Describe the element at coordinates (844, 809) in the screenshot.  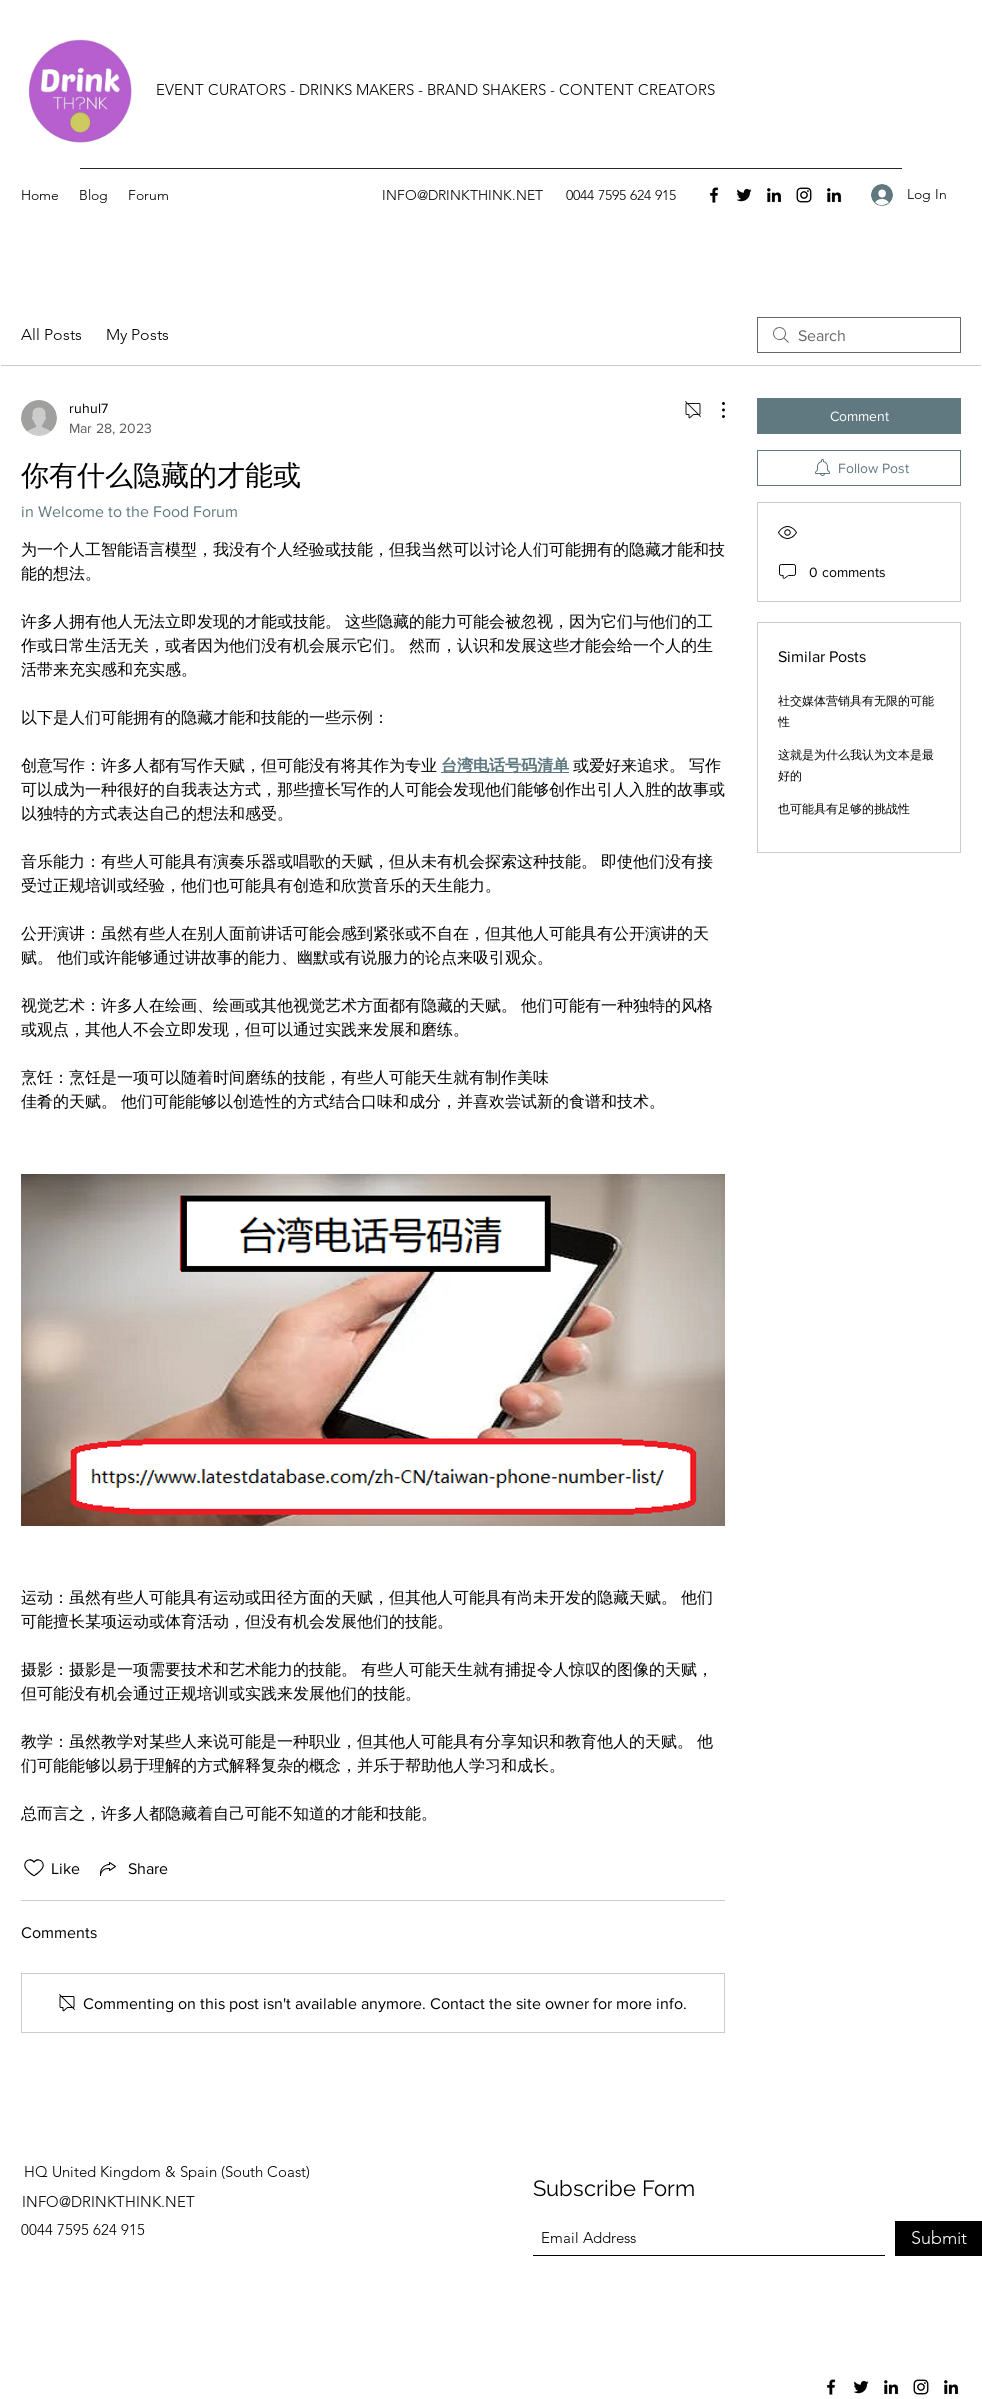
I see `也可能具有足够的挑战性` at that location.